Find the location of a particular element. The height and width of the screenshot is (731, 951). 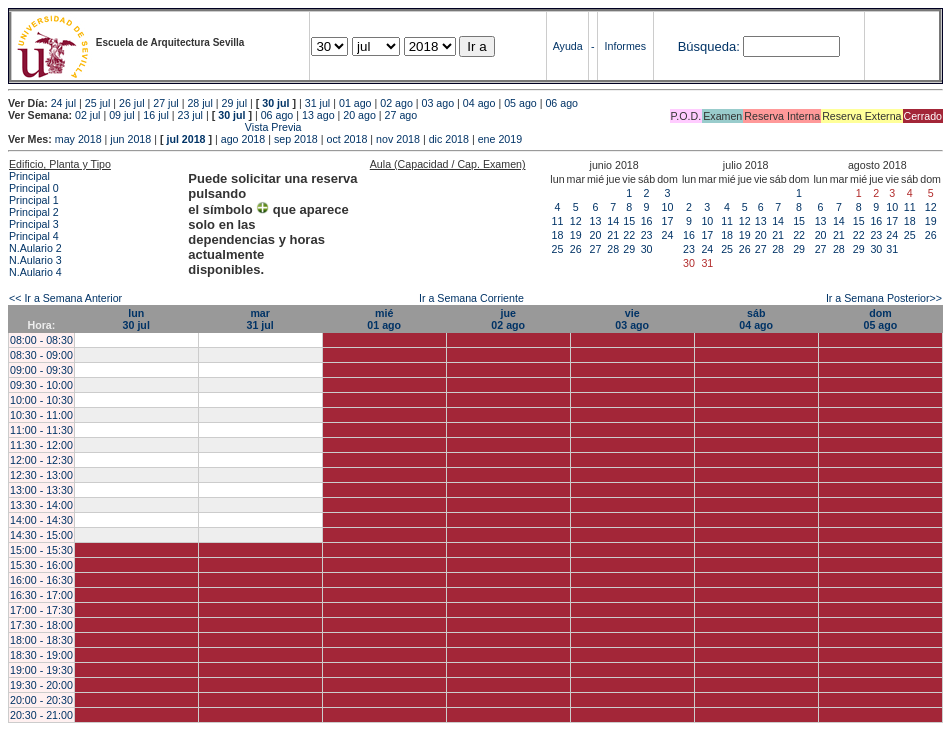

26 is located at coordinates (576, 249).